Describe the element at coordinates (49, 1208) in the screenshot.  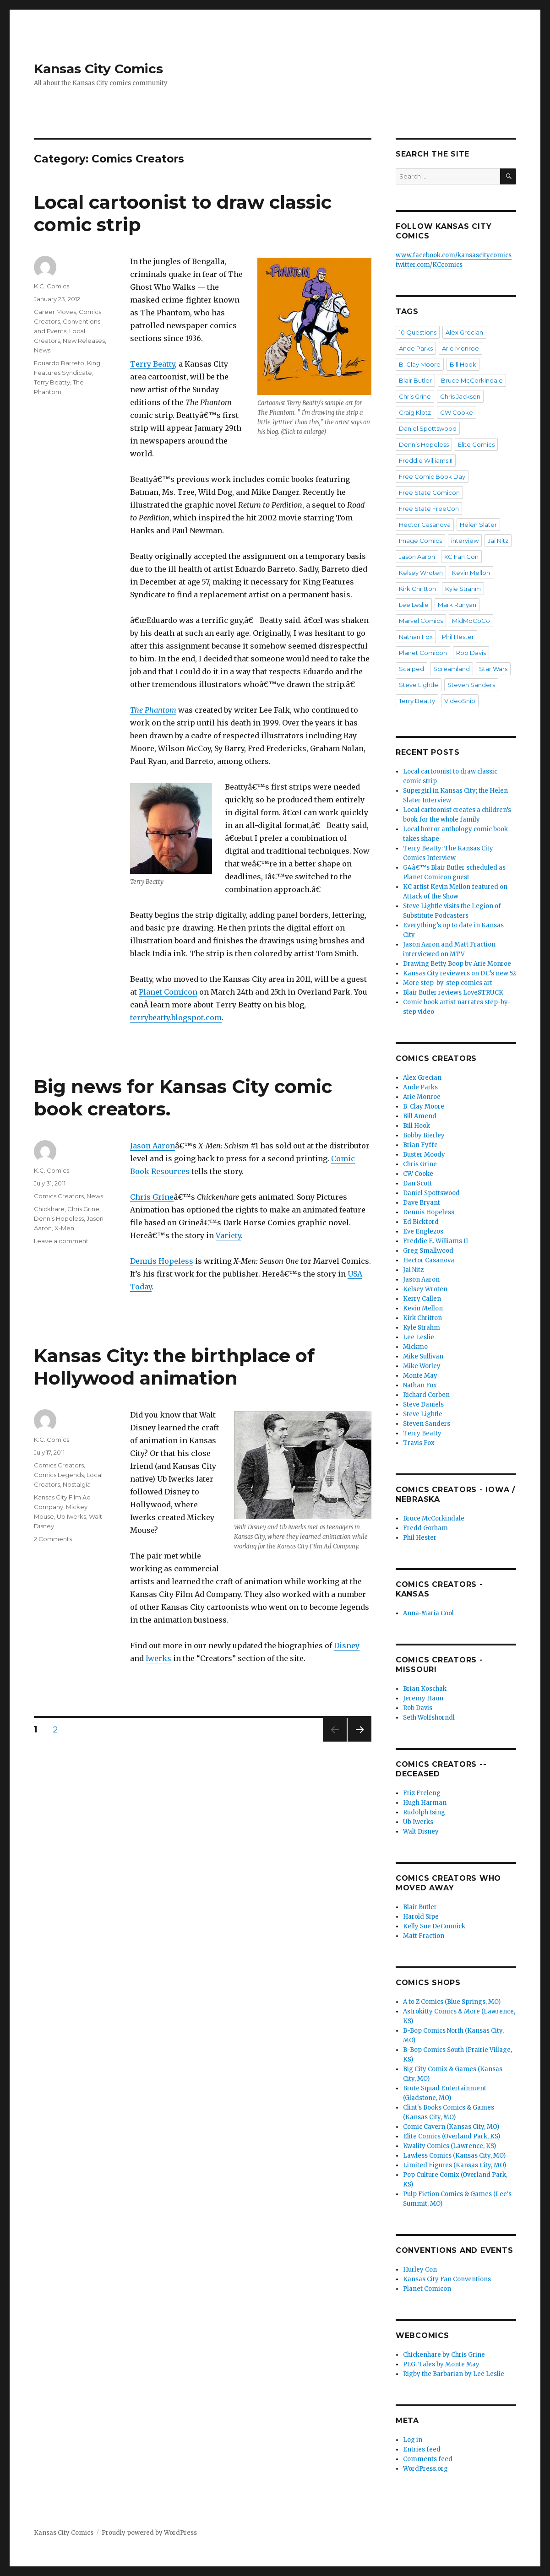
I see `Chickhare` at that location.